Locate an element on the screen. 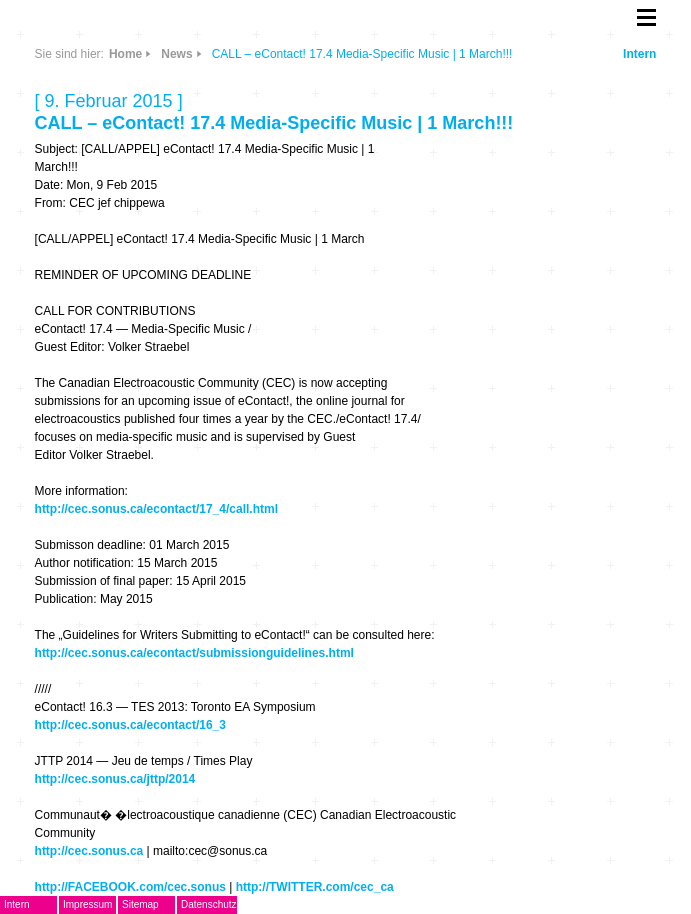 The height and width of the screenshot is (914, 691). Impressum is located at coordinates (87, 904).